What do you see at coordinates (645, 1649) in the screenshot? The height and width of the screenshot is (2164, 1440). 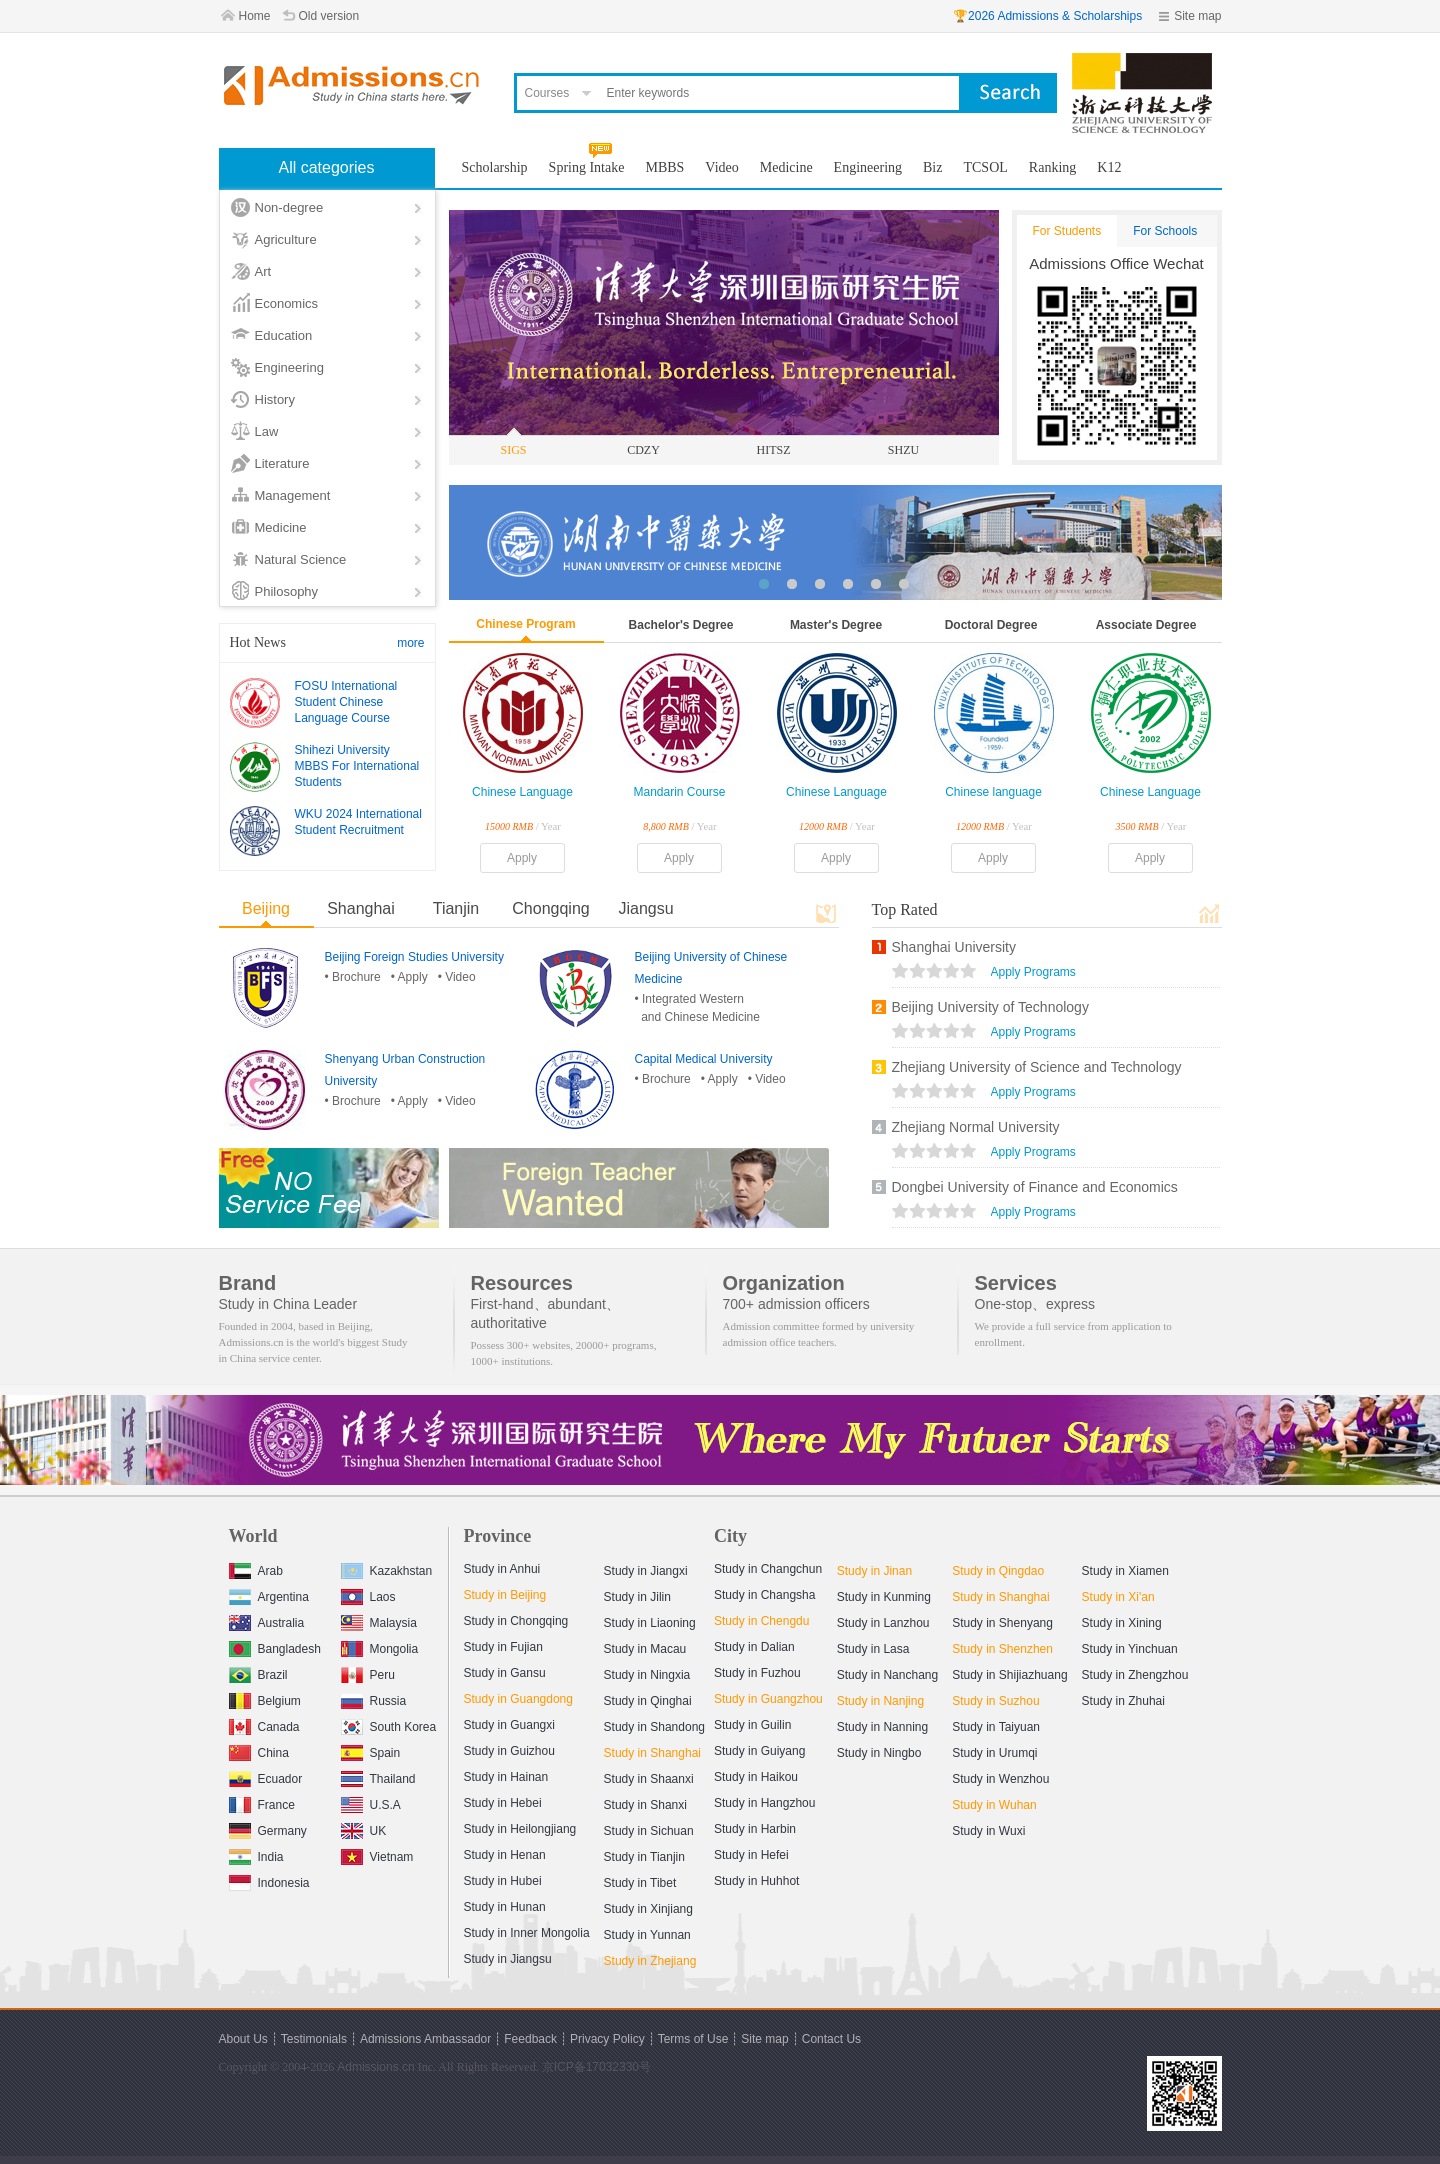 I see `Study in Macau` at bounding box center [645, 1649].